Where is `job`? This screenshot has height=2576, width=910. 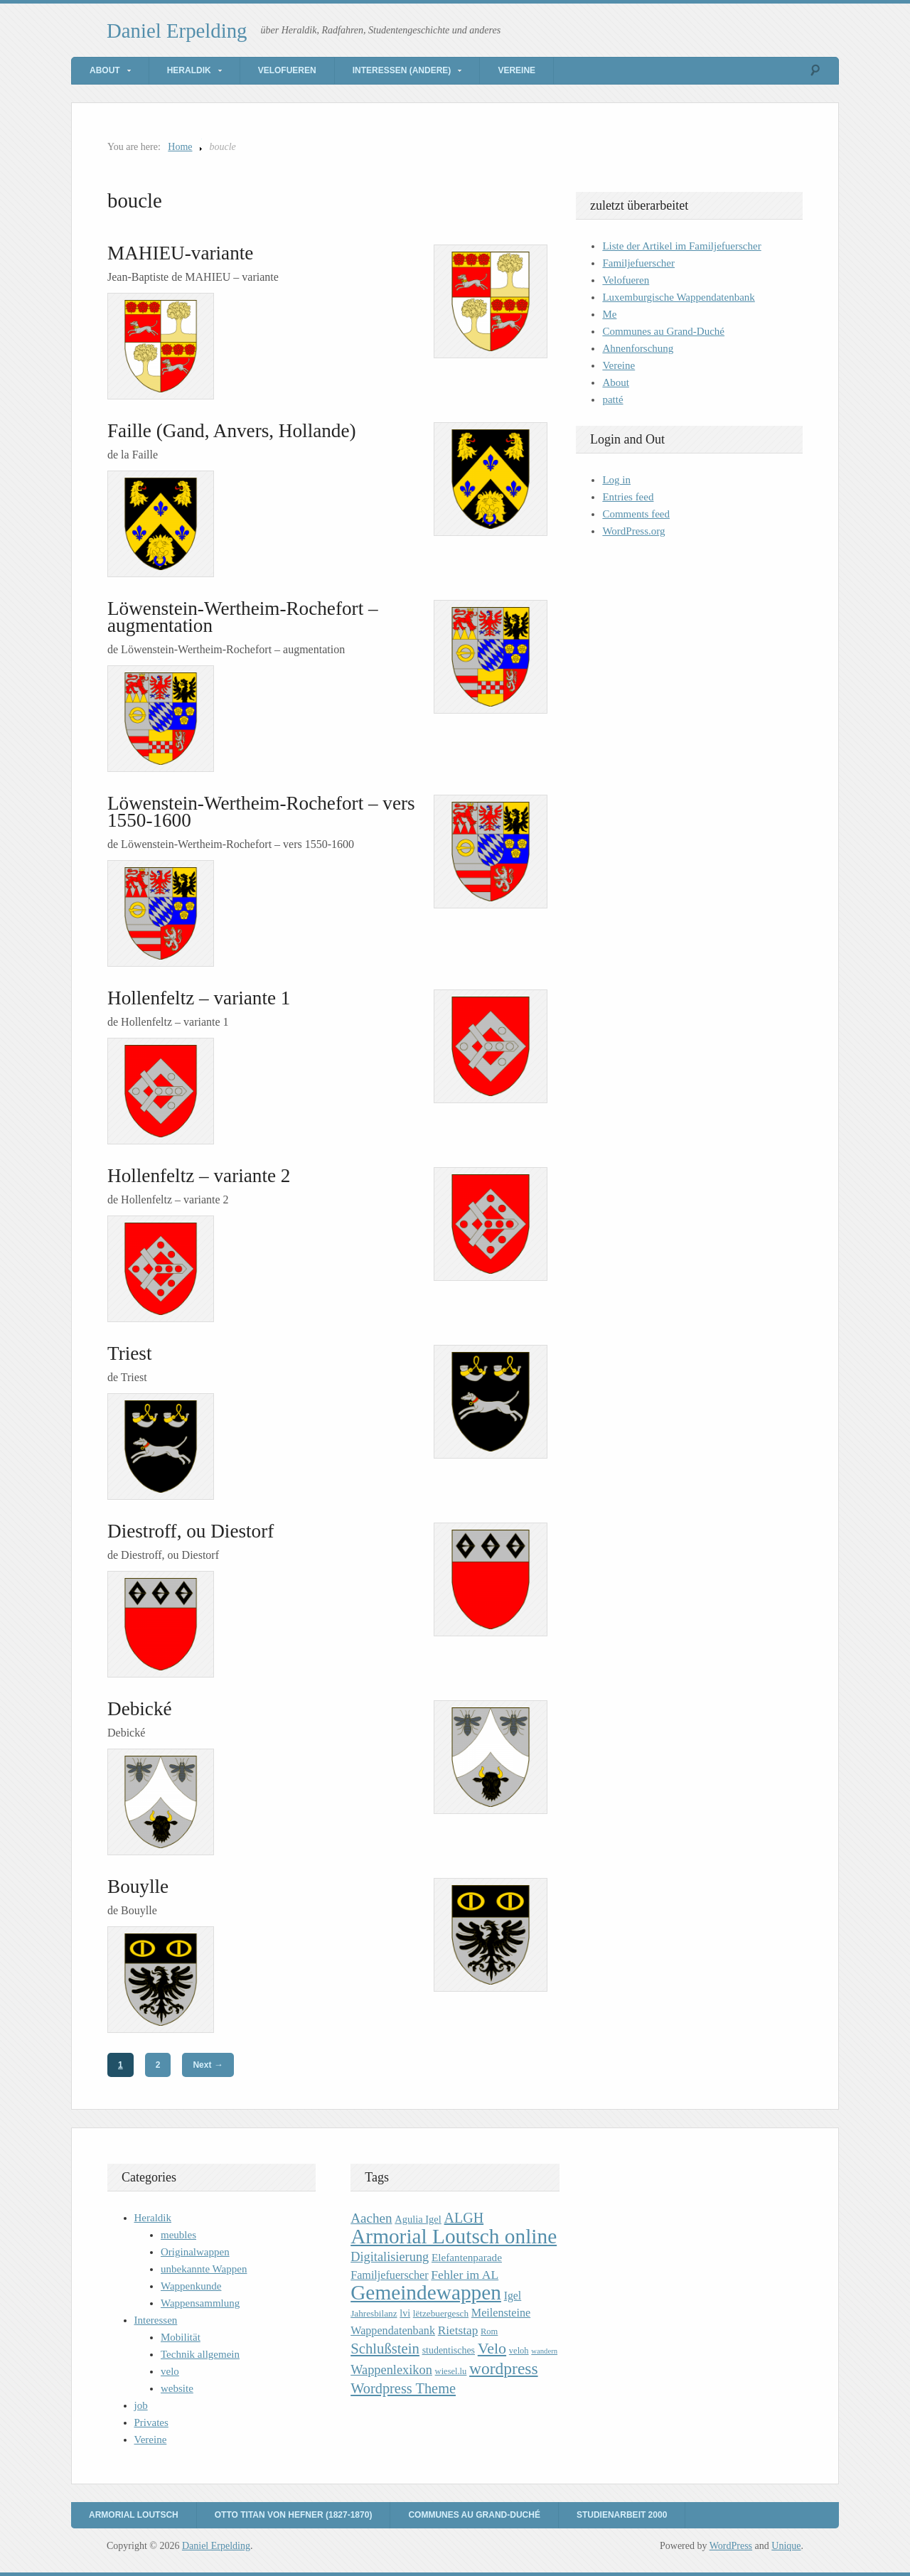
job is located at coordinates (141, 2405).